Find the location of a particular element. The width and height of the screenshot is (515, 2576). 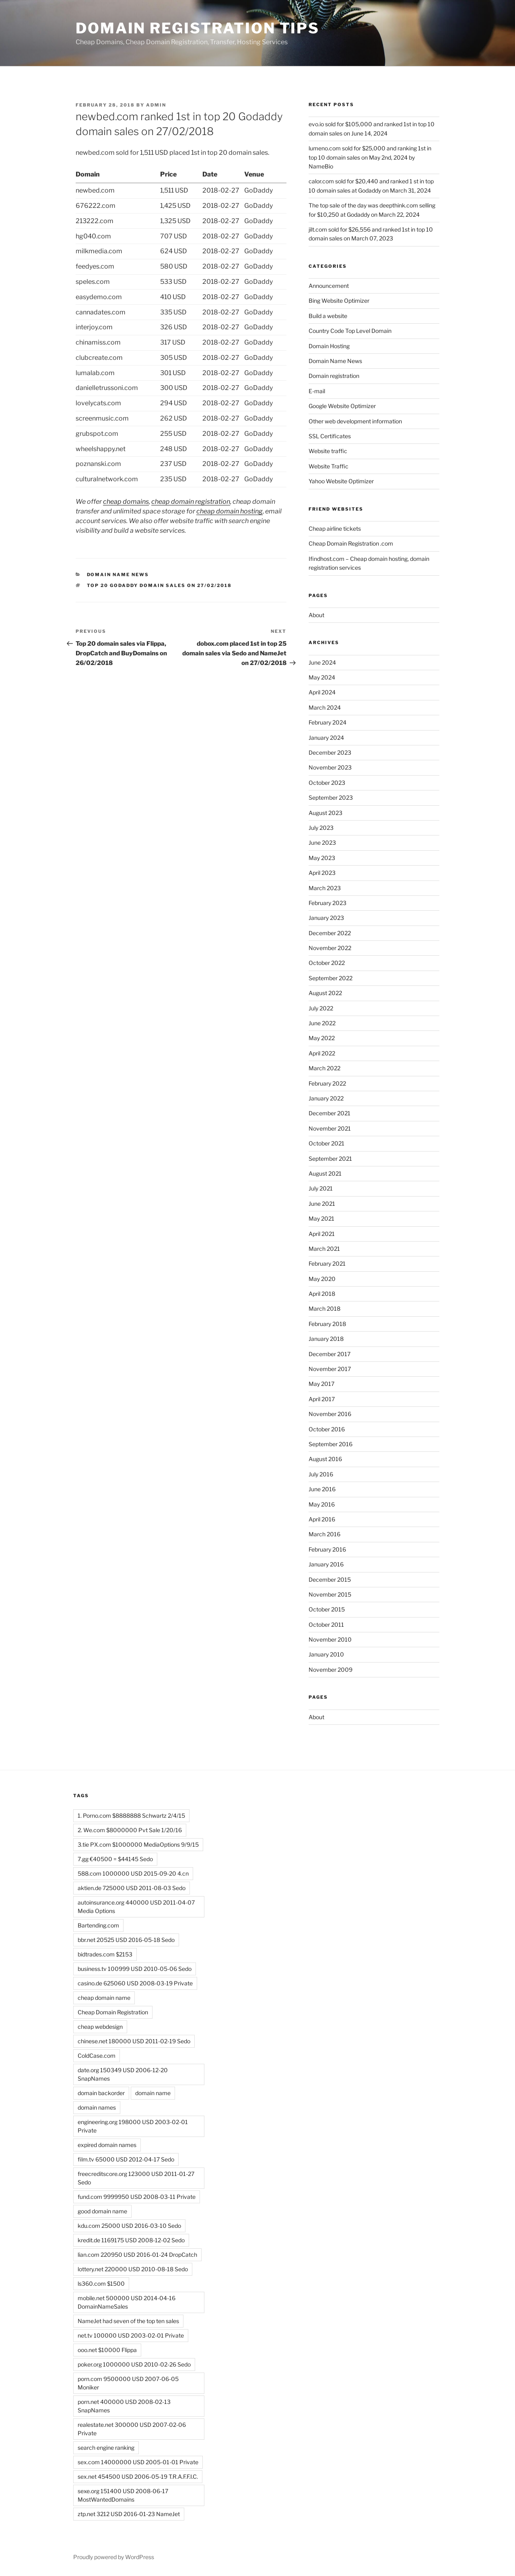

casino.de 625060 USD 2008-03-19 Private is located at coordinates (135, 1983).